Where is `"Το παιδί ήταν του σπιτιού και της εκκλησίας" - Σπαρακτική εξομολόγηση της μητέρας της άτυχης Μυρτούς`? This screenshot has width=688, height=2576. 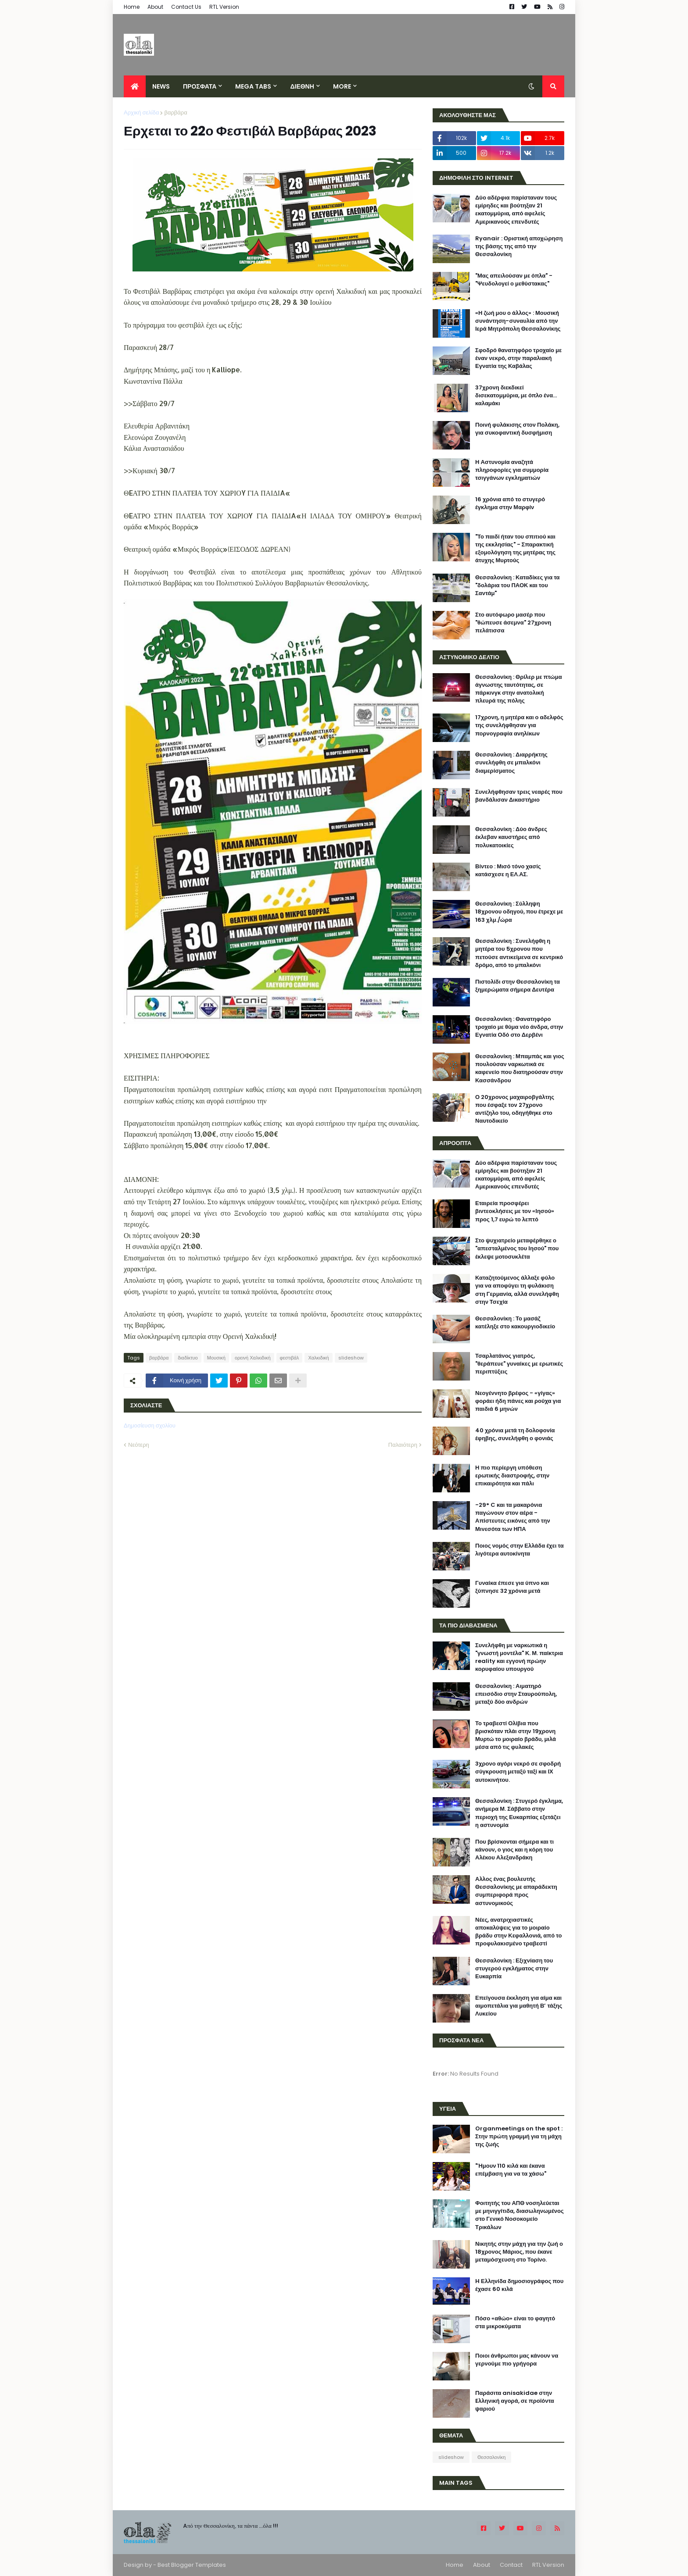
"Το παιδί ήταν του σπιτιού και της εκκλησίας" - Σπαρακτική εξομολόγηση της μητέρας της άτυχης Μυρτούς is located at coordinates (515, 549).